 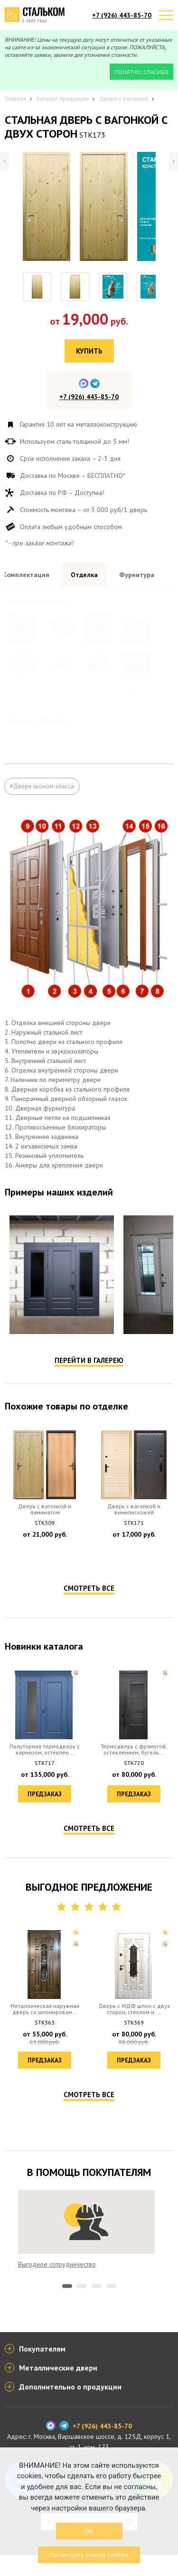 I want to click on 2 [tab], so click(x=82, y=2328).